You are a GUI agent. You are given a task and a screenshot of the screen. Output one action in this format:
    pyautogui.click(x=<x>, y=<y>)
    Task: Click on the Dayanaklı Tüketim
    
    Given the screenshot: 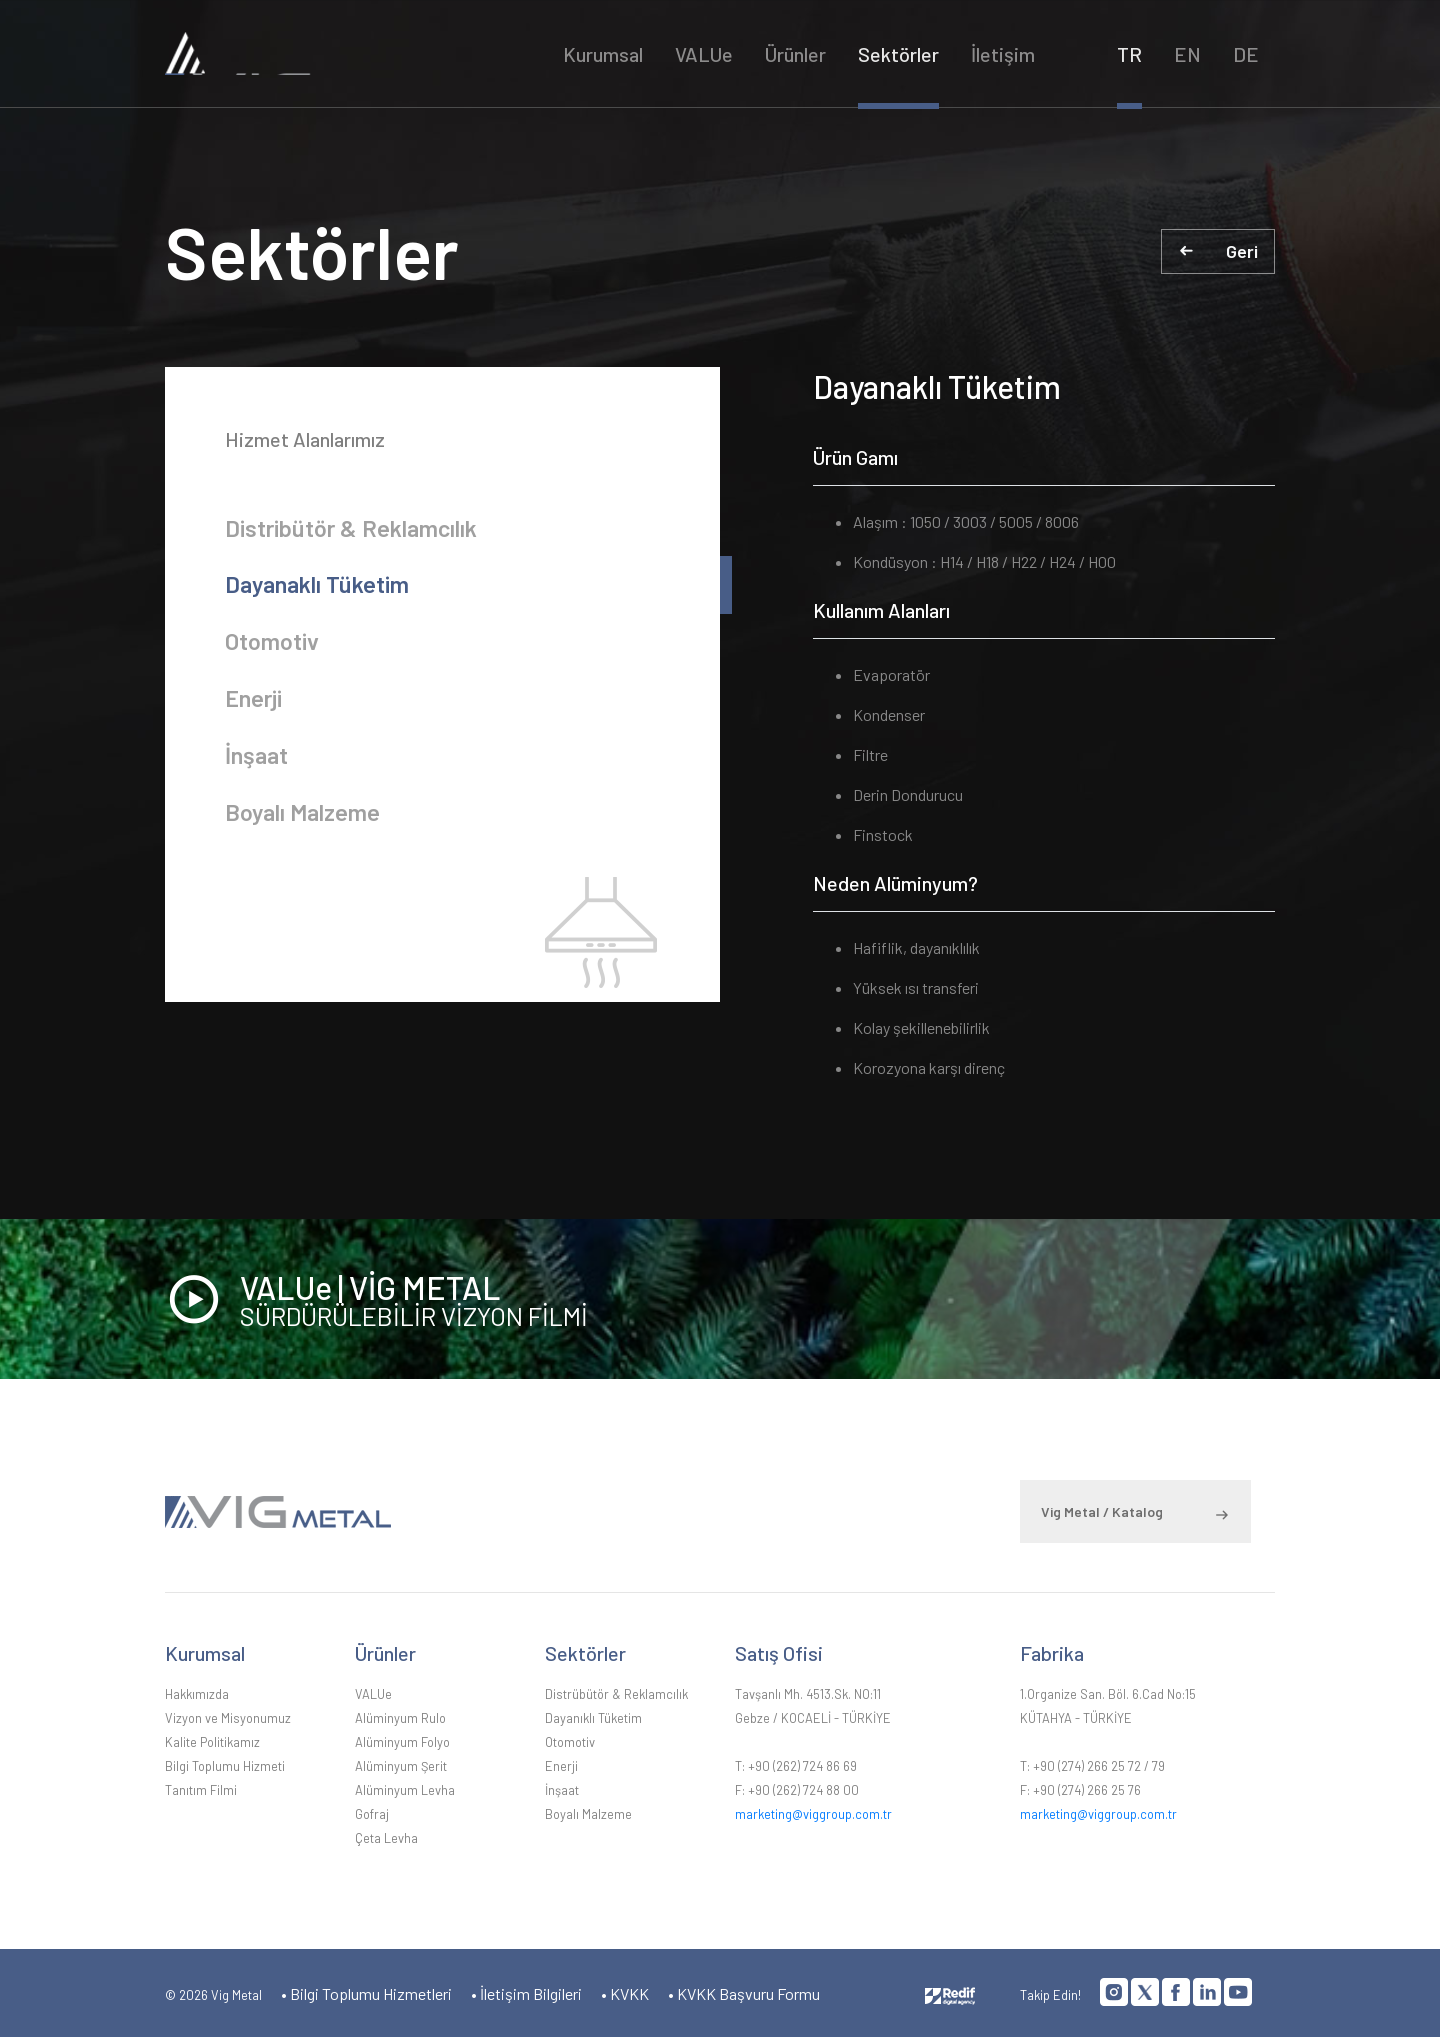 What is the action you would take?
    pyautogui.click(x=319, y=587)
    